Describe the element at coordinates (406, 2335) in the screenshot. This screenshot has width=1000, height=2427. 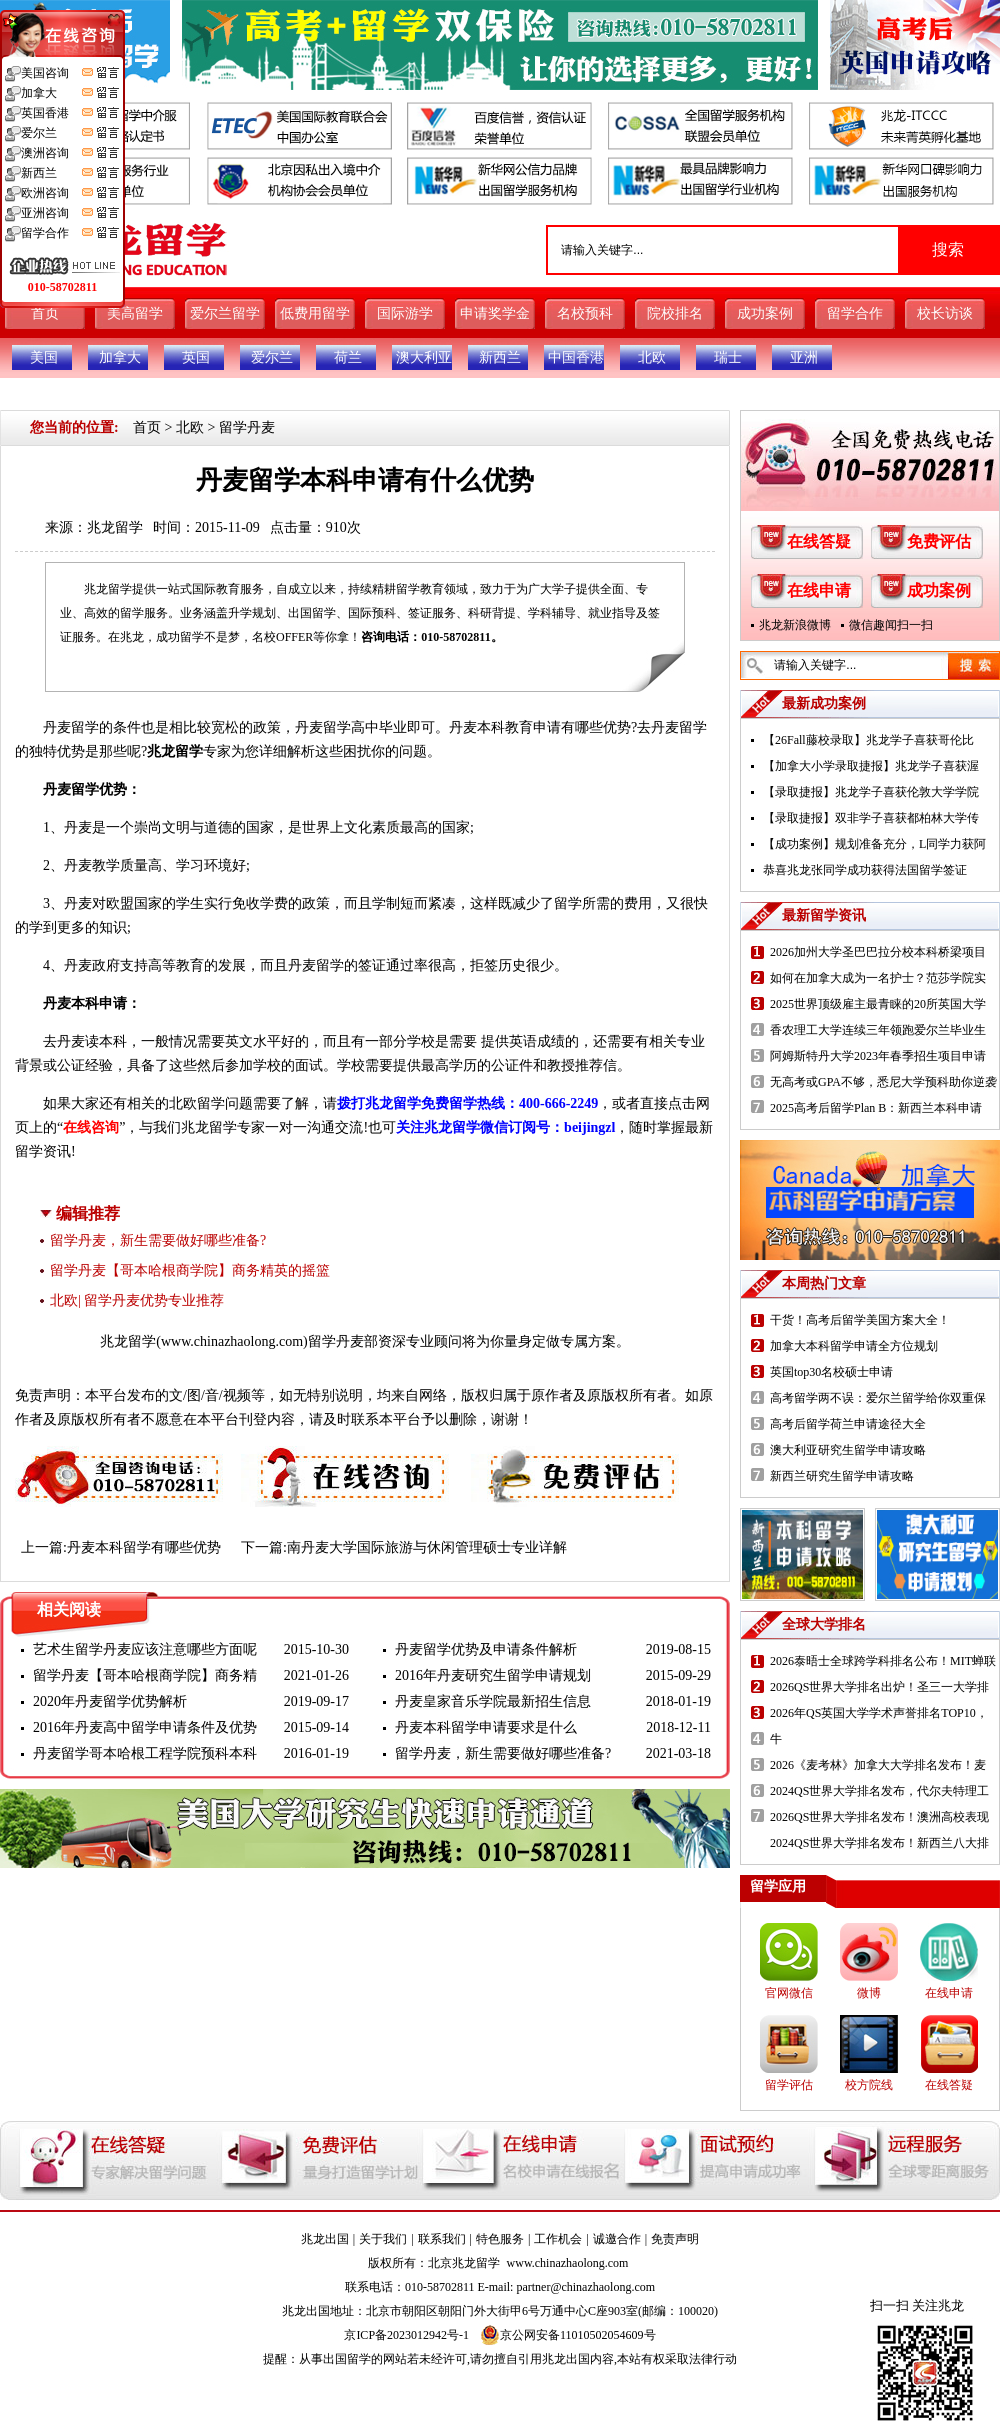
I see `京ICP备2023012942号-1` at that location.